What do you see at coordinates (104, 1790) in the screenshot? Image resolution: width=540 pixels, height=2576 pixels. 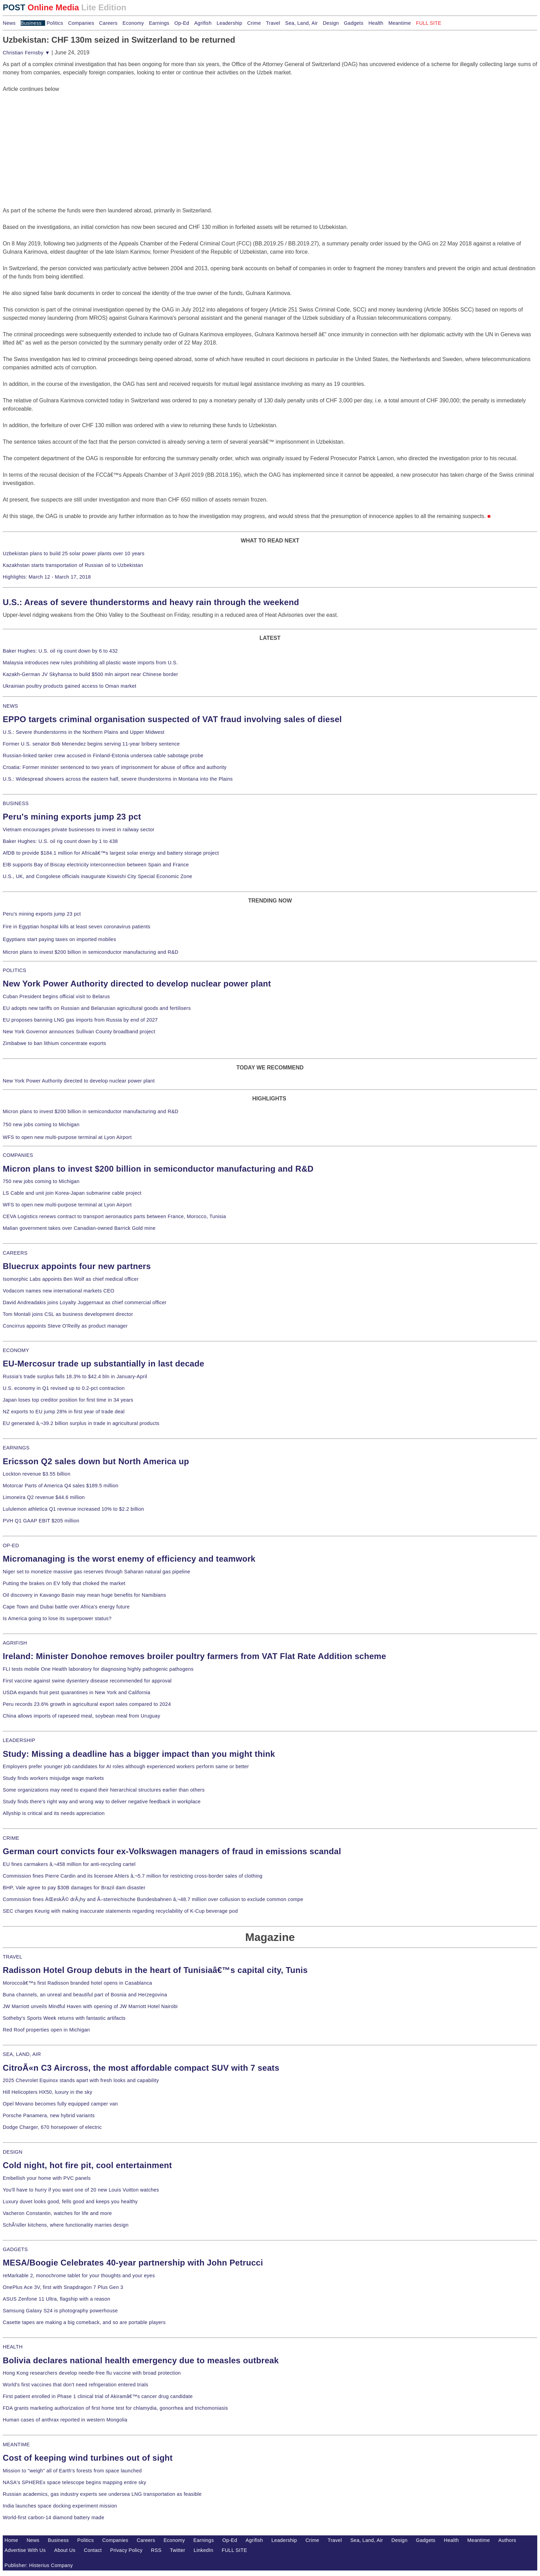 I see `Some organizations may need to expand their hierarchical structures earlier than others` at bounding box center [104, 1790].